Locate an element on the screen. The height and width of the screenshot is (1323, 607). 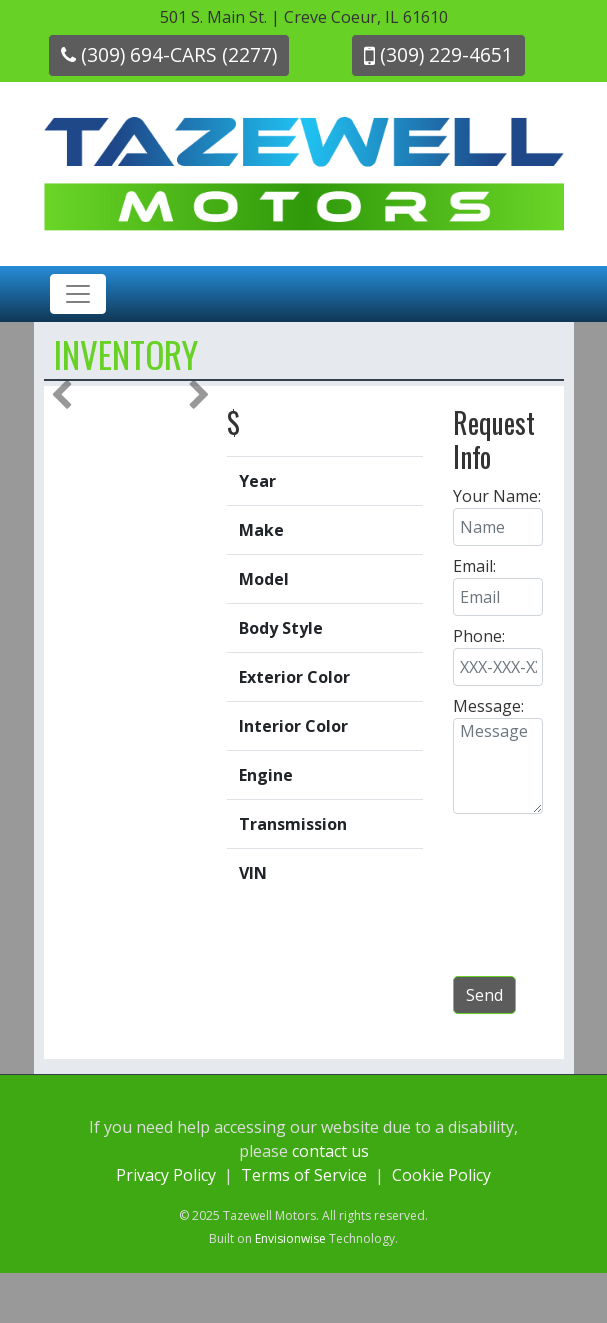
Email: is located at coordinates (474, 566).